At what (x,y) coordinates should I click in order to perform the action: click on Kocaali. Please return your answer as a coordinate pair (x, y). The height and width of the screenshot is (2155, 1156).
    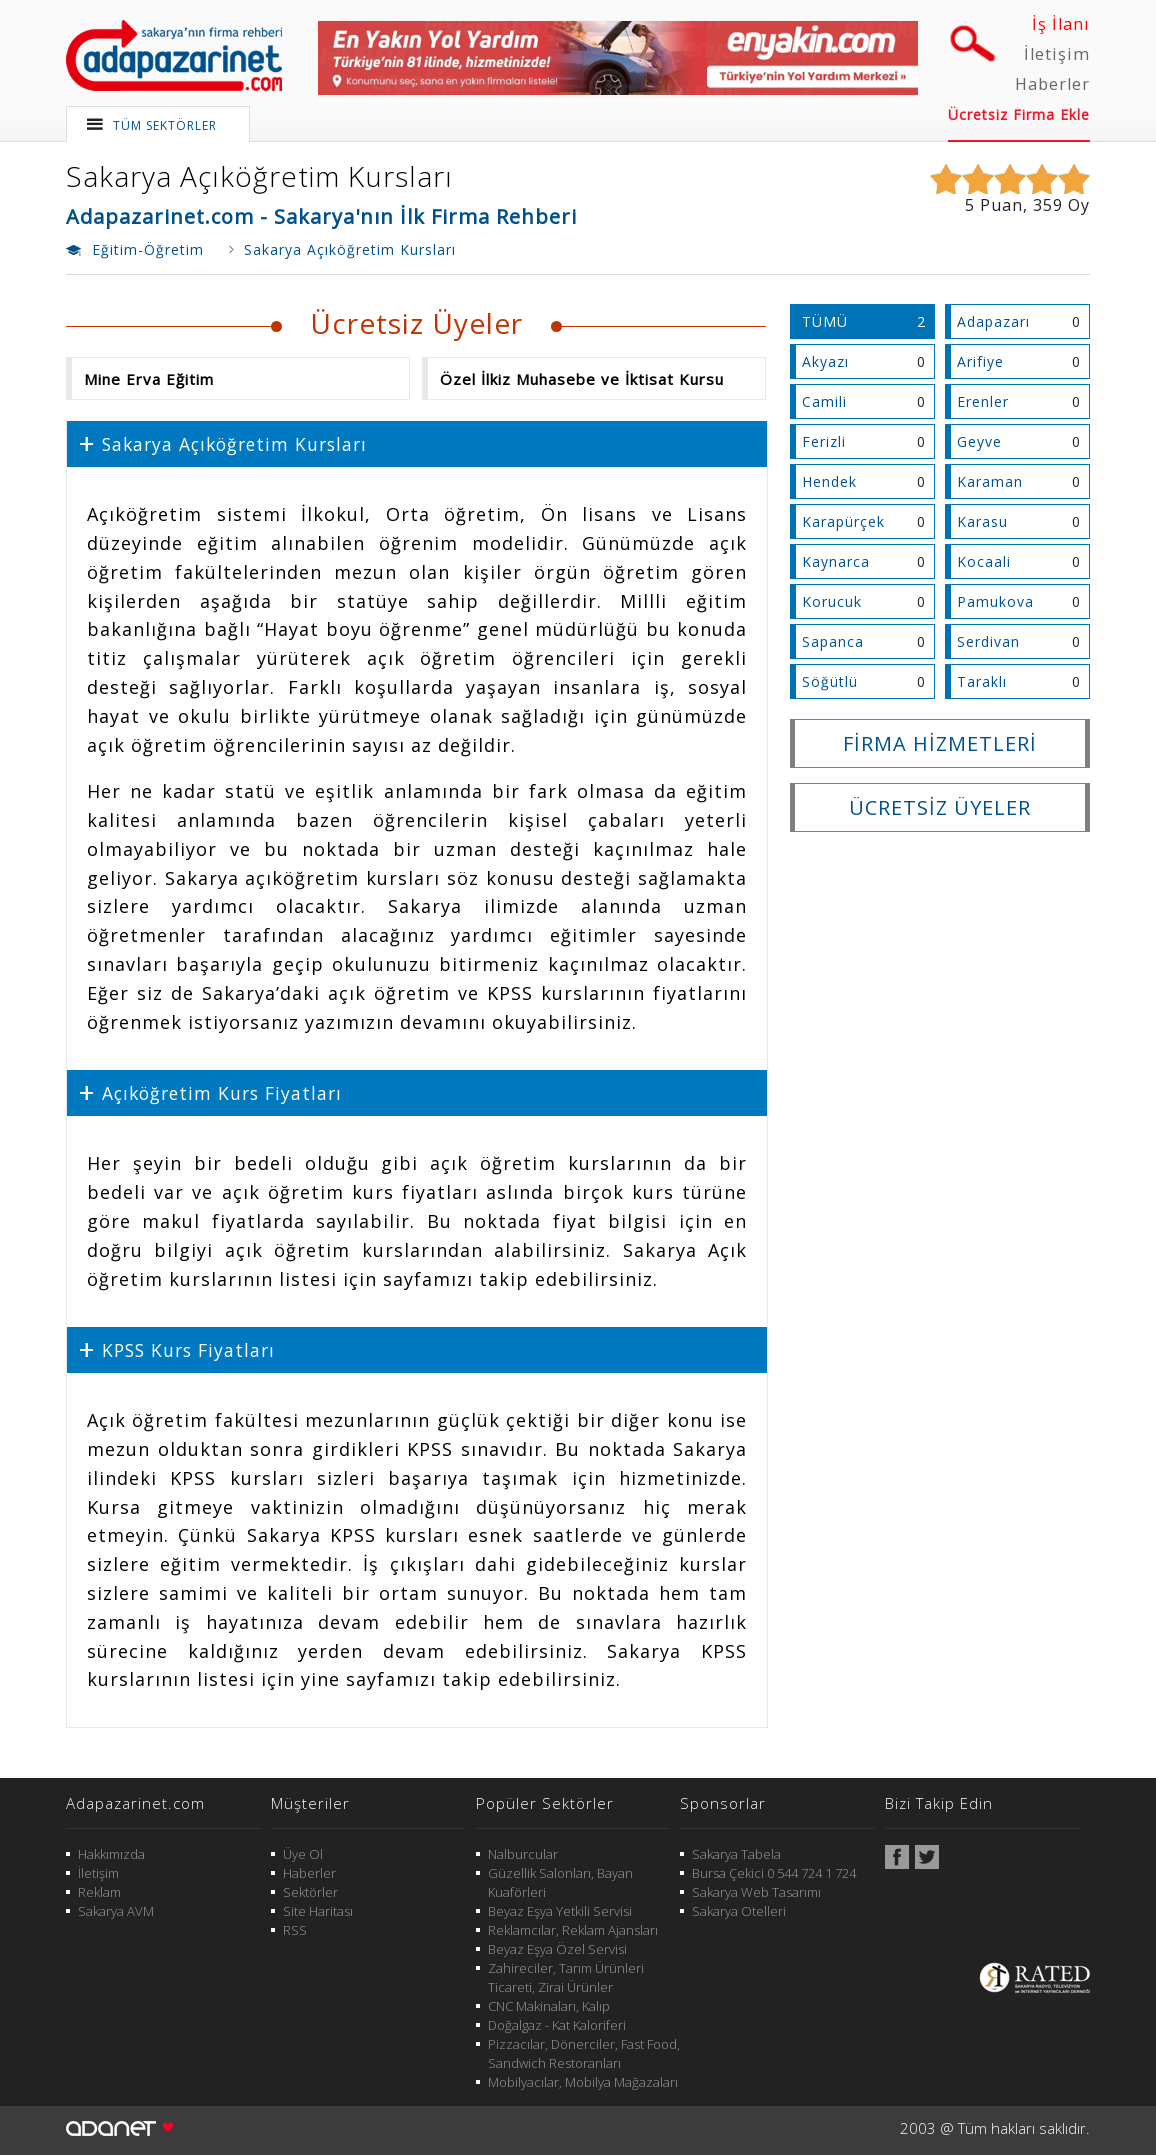
    Looking at the image, I should click on (984, 561).